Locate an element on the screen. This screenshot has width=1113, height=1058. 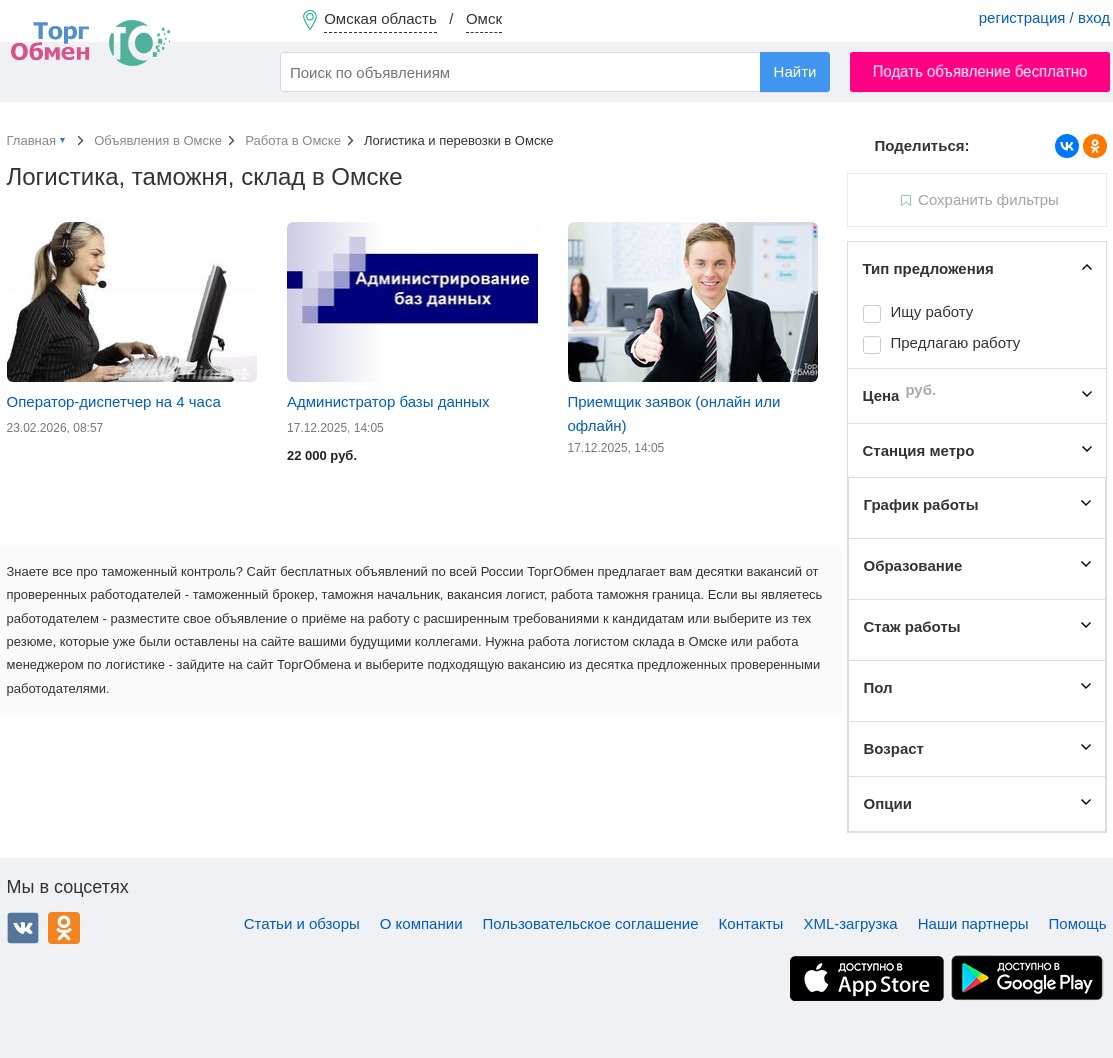
Найти is located at coordinates (795, 71).